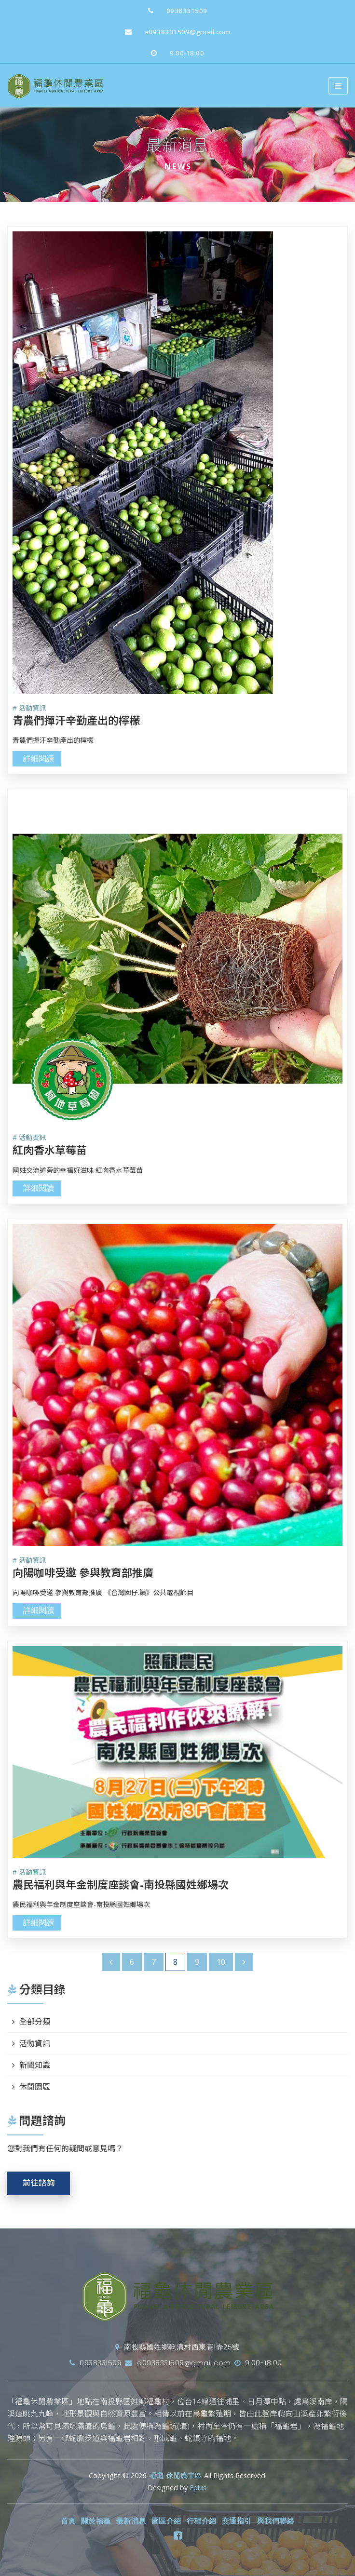 The height and width of the screenshot is (2576, 355). What do you see at coordinates (76, 720) in the screenshot?
I see `青農們揮汗辛勤產出的檸檬` at bounding box center [76, 720].